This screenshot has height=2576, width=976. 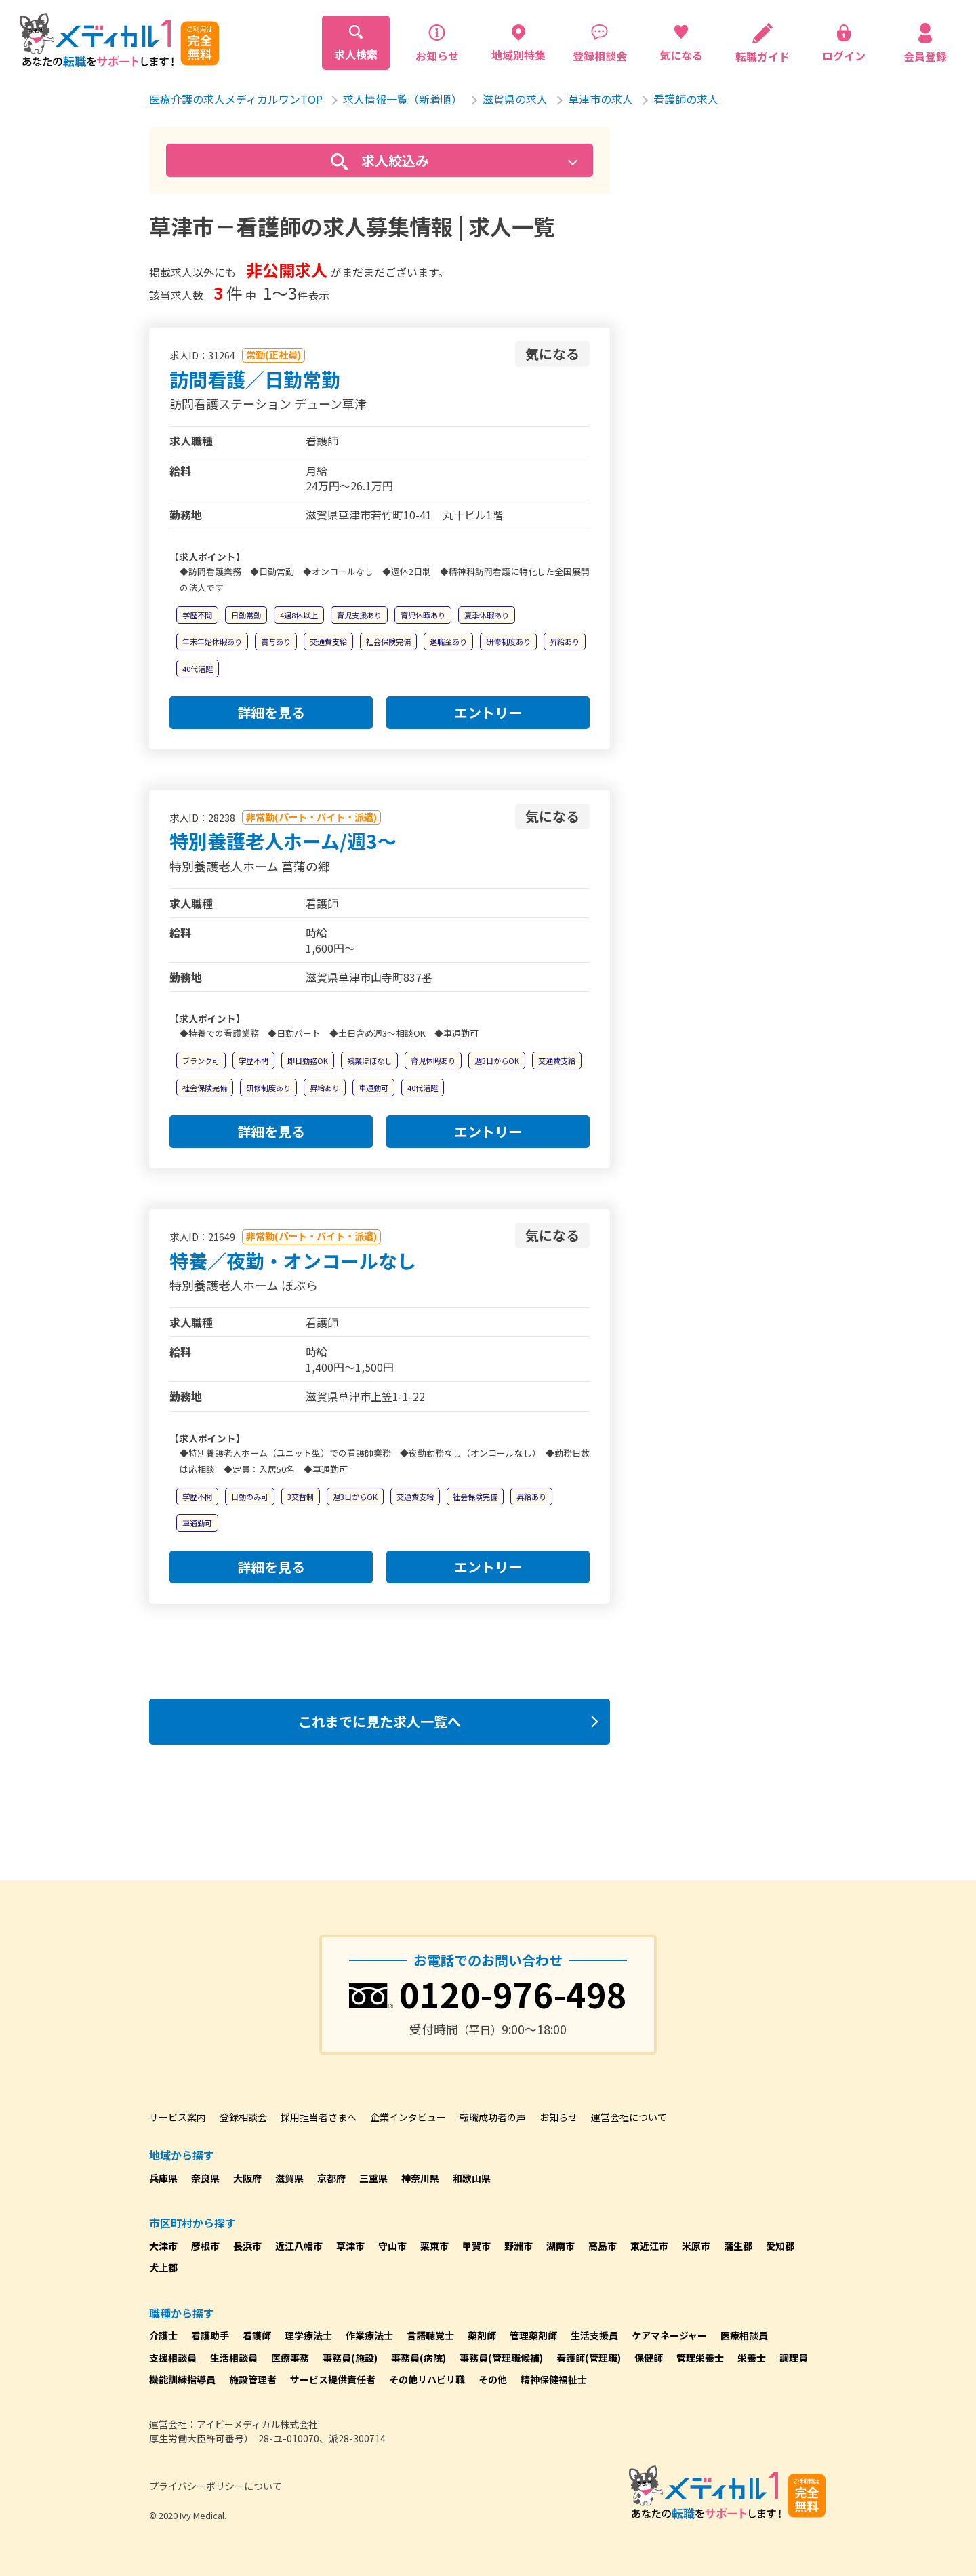 I want to click on 転職成功者の声, so click(x=493, y=2117).